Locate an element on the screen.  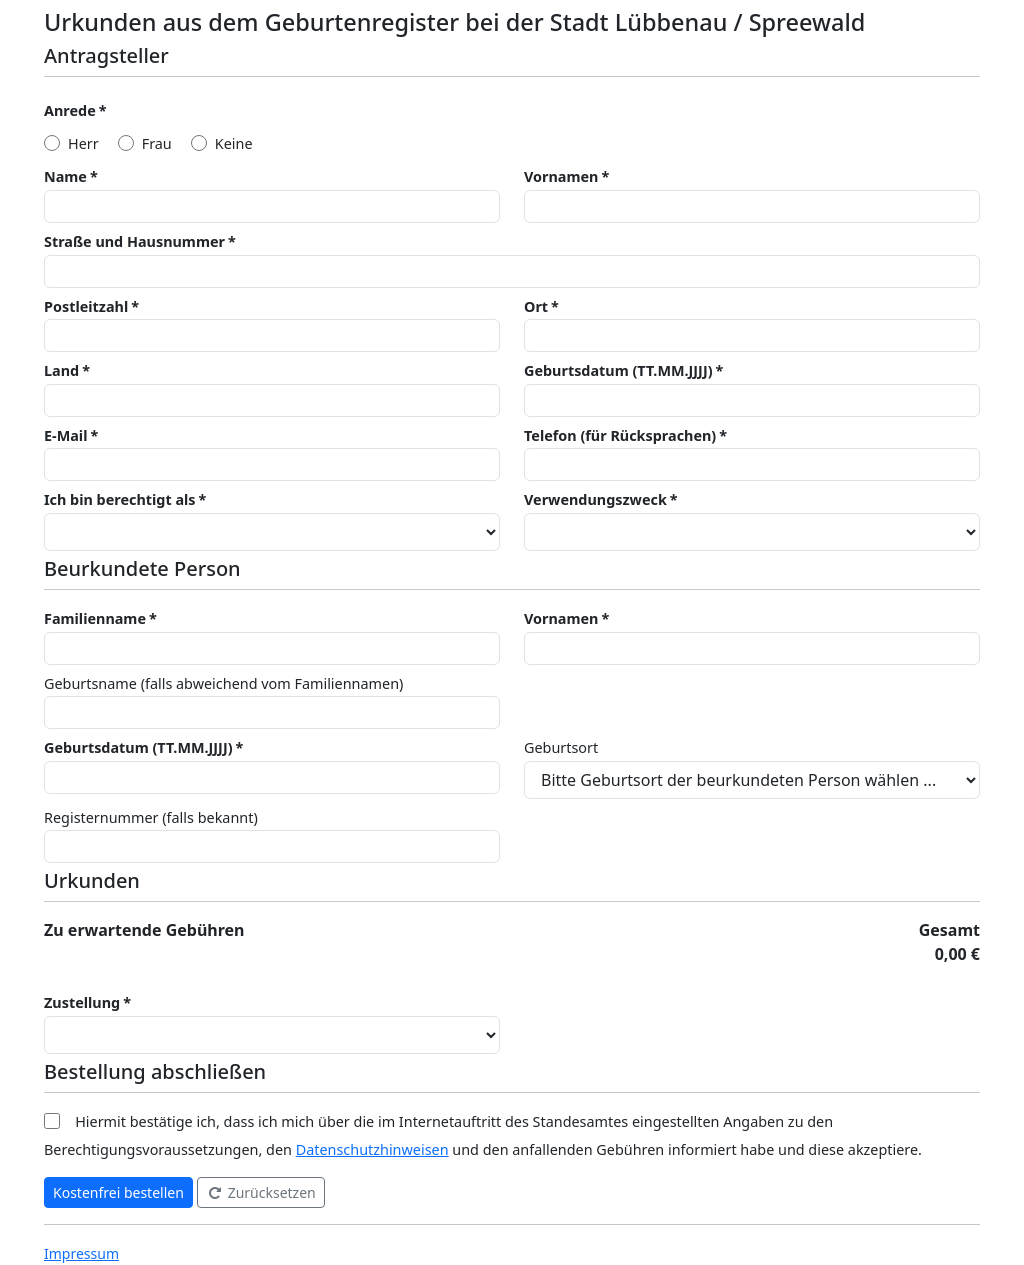
Familienname is located at coordinates (95, 618).